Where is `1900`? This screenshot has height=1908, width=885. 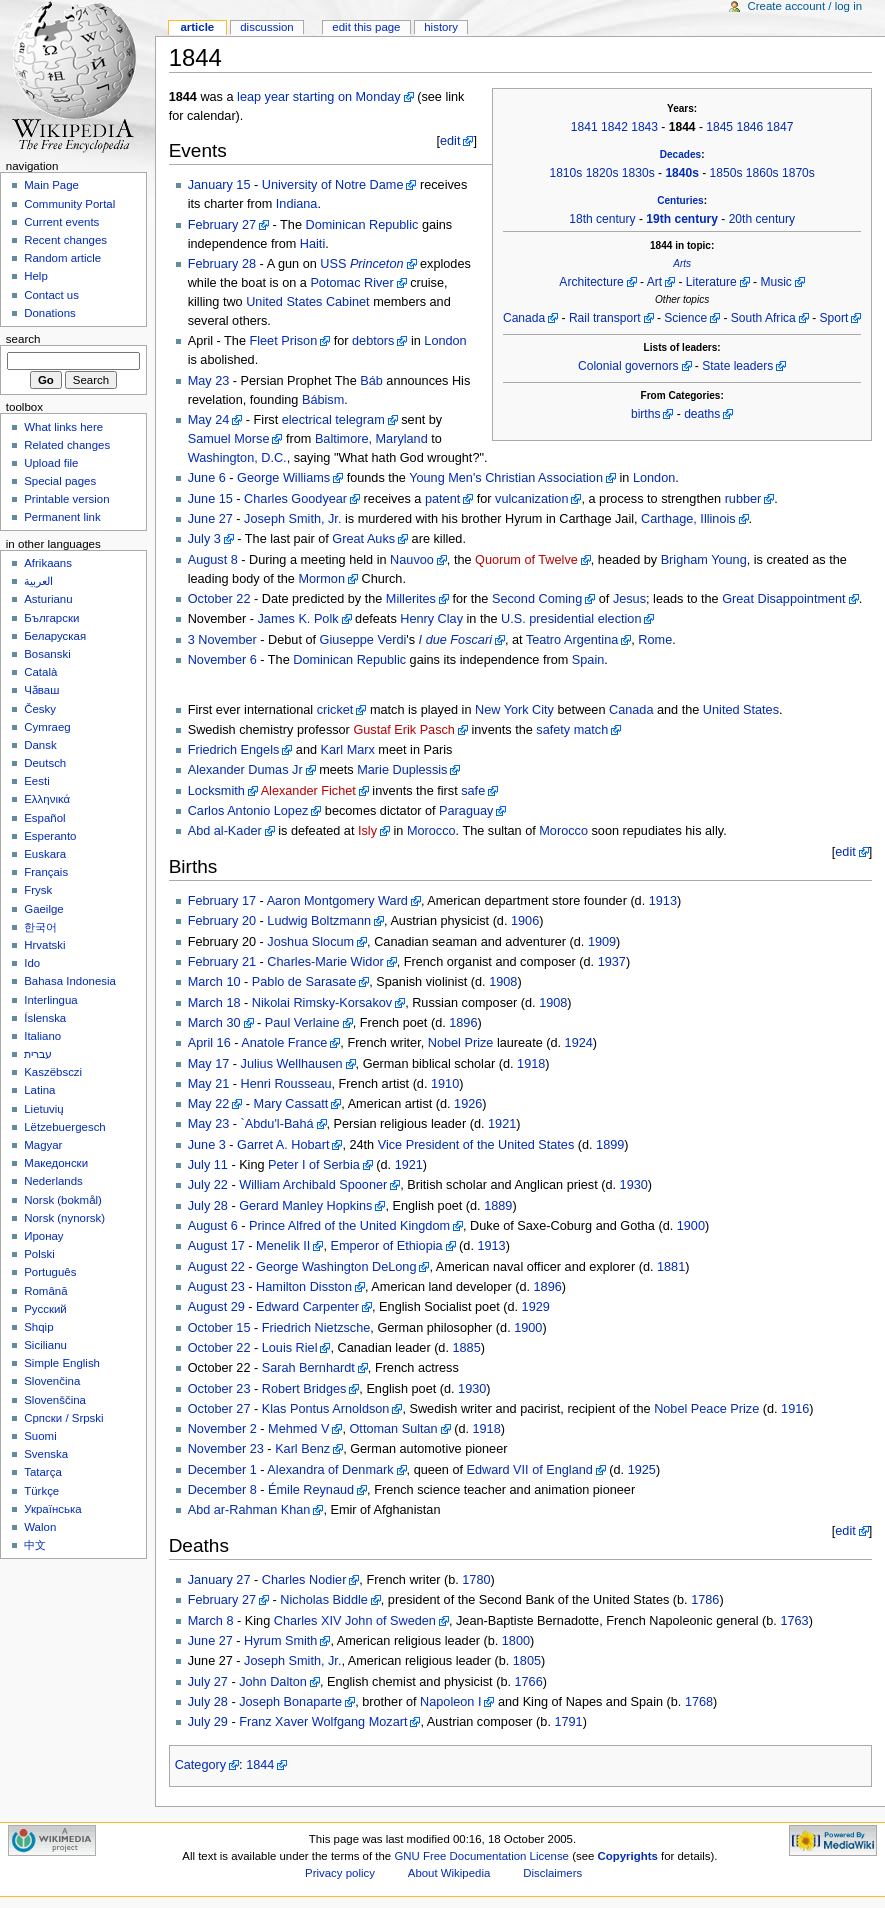 1900 is located at coordinates (691, 1226).